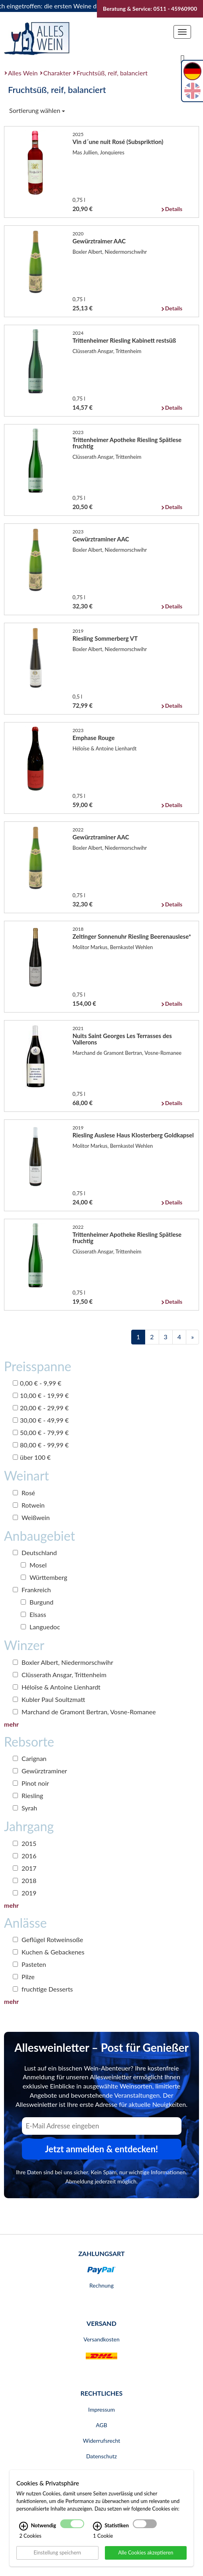  Describe the element at coordinates (31, 1517) in the screenshot. I see `Weißwein` at that location.